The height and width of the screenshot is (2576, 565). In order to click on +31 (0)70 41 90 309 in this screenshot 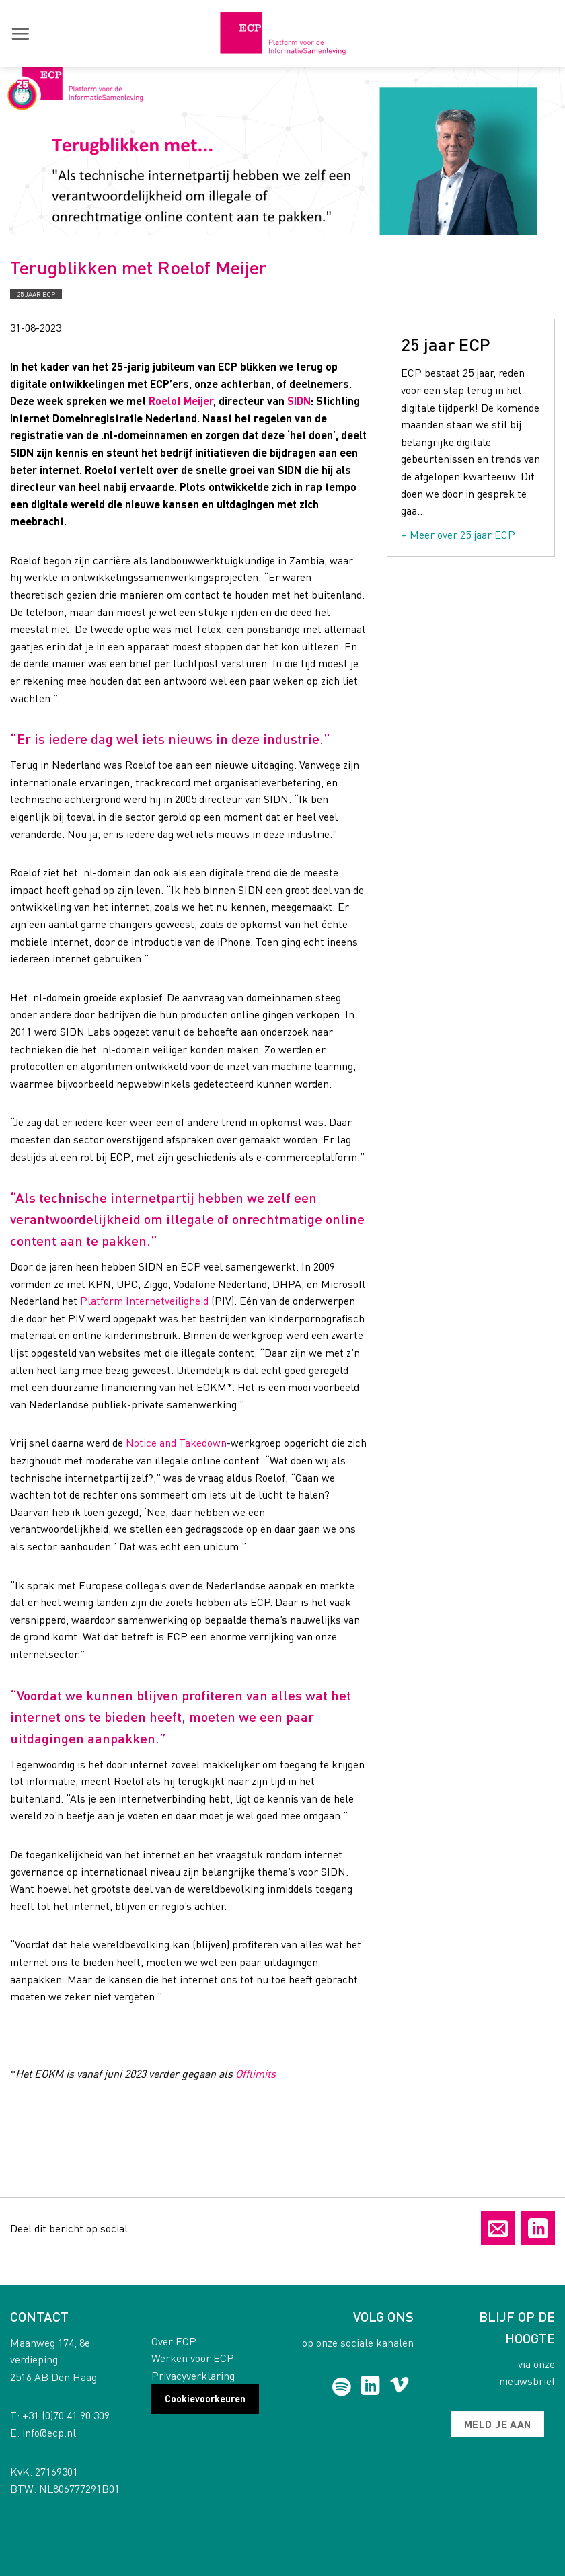, I will do `click(66, 2415)`.